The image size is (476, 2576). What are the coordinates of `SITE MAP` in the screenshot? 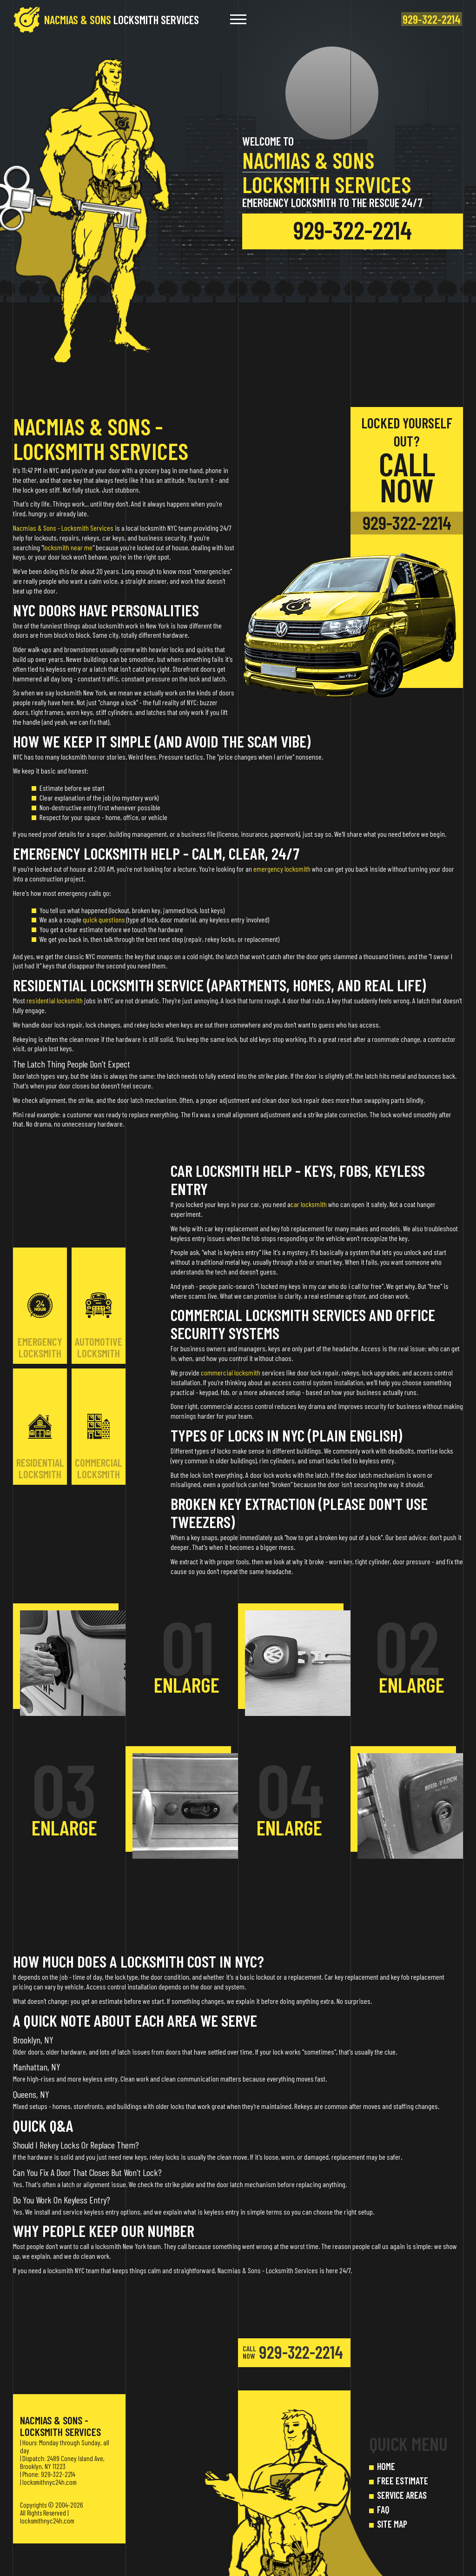 It's located at (392, 2523).